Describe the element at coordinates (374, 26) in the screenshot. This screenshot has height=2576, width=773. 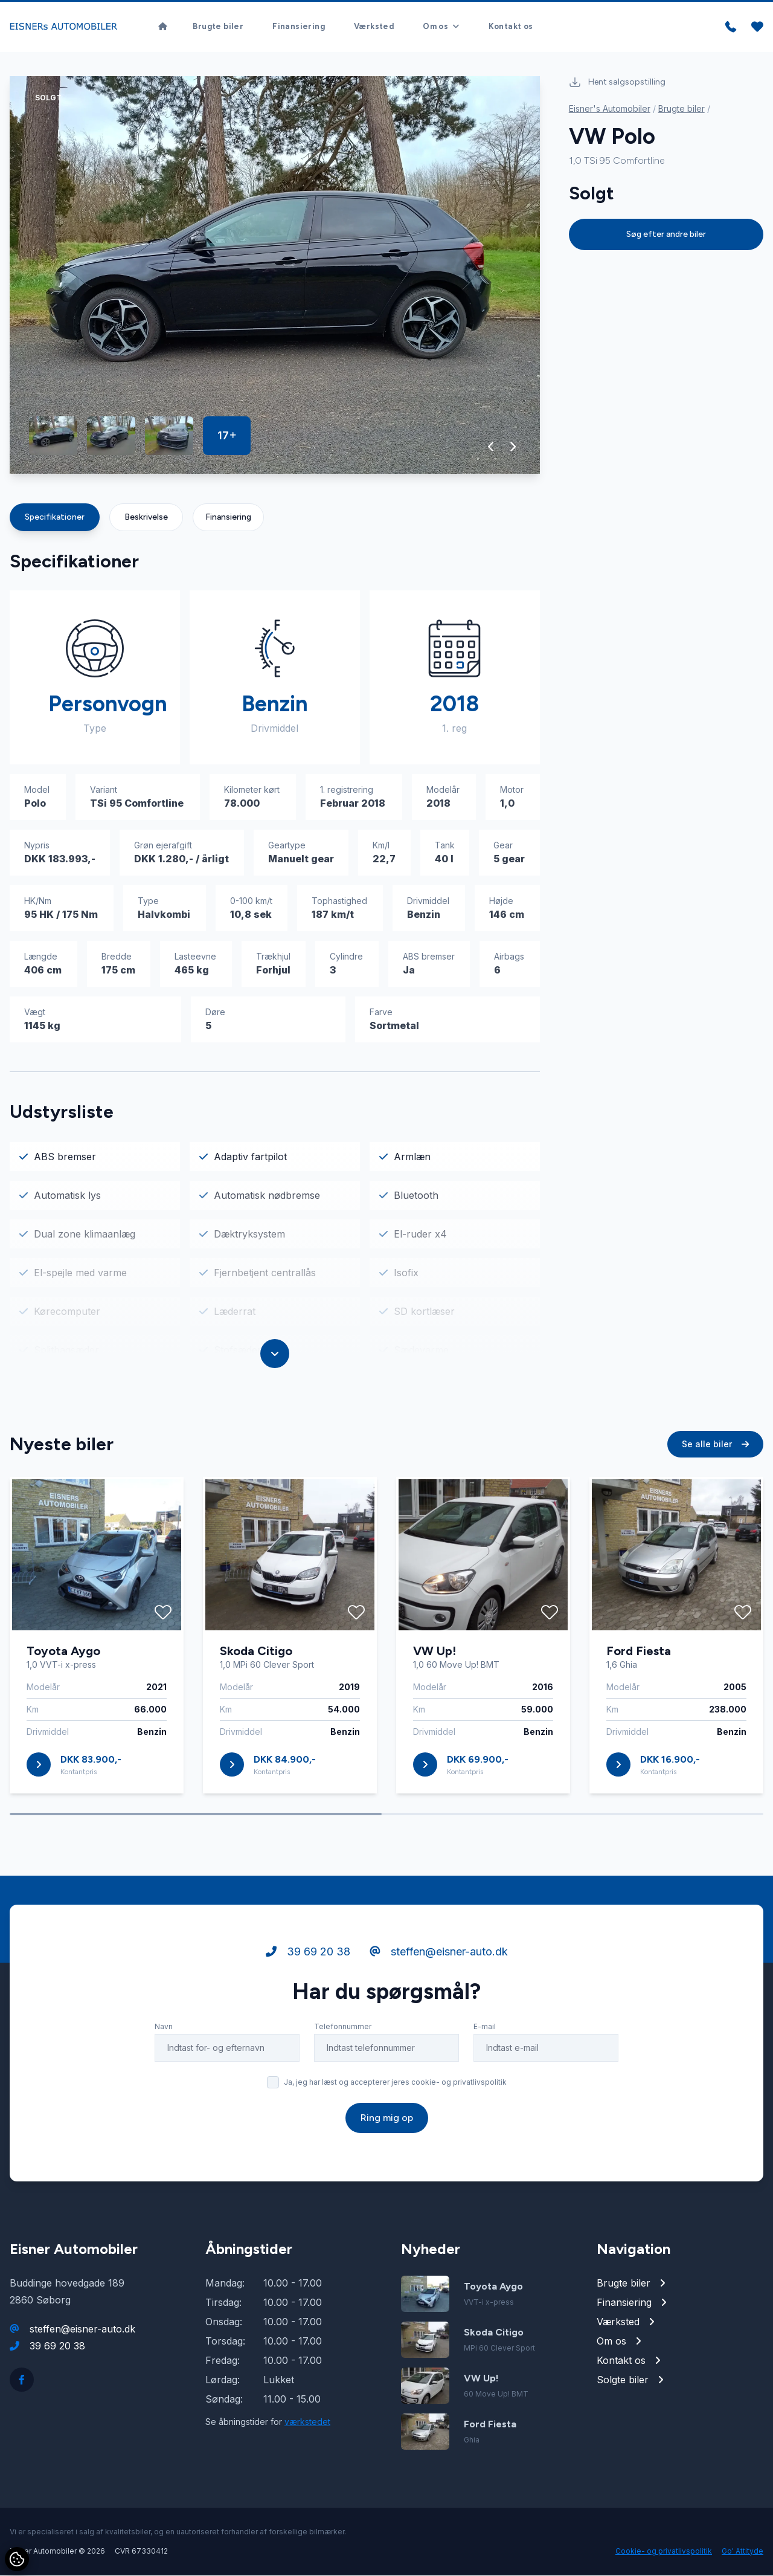
I see `Værksted` at that location.